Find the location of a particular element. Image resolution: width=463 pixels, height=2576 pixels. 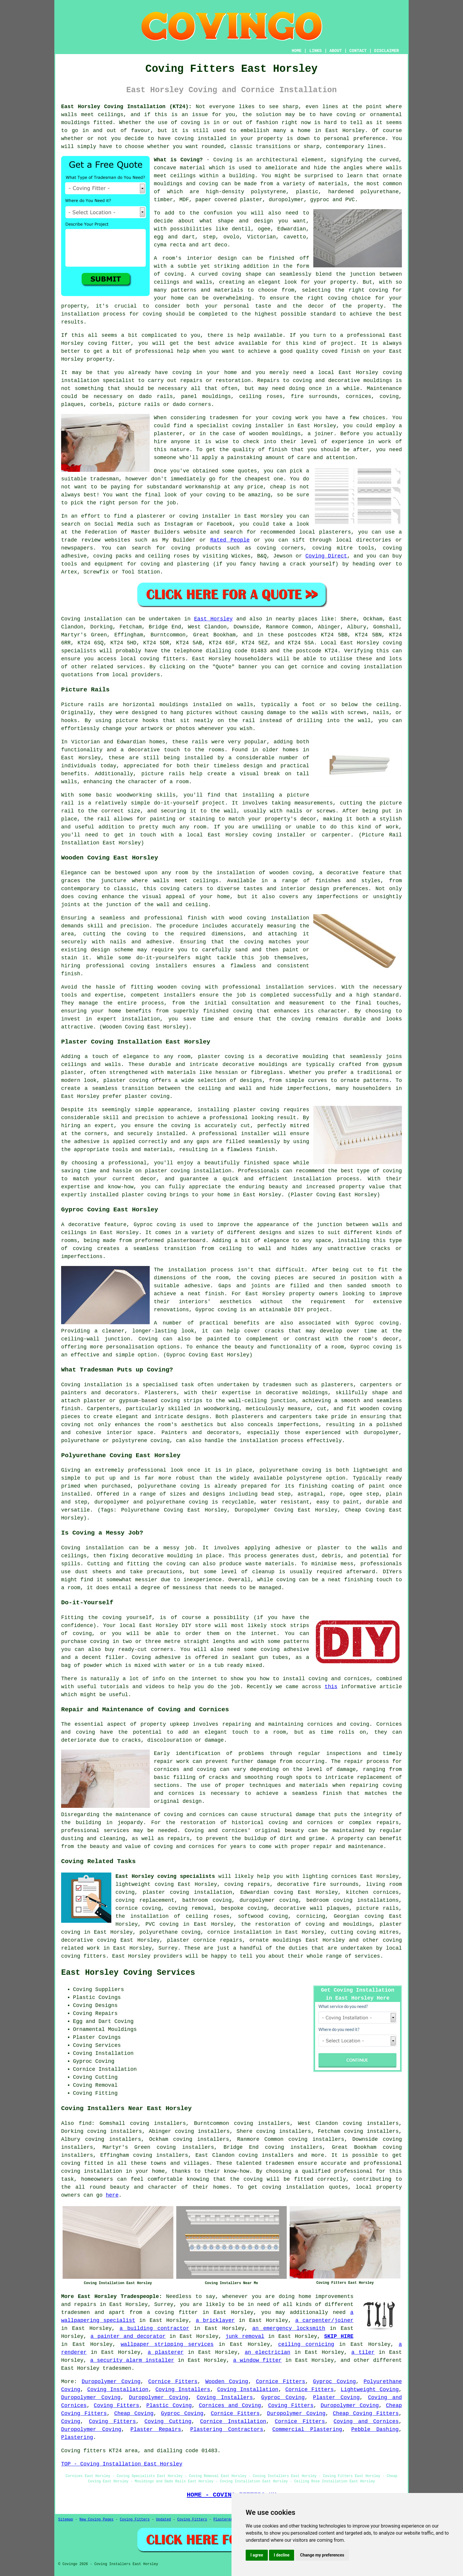

Coving Installers is located at coordinates (182, 2390).